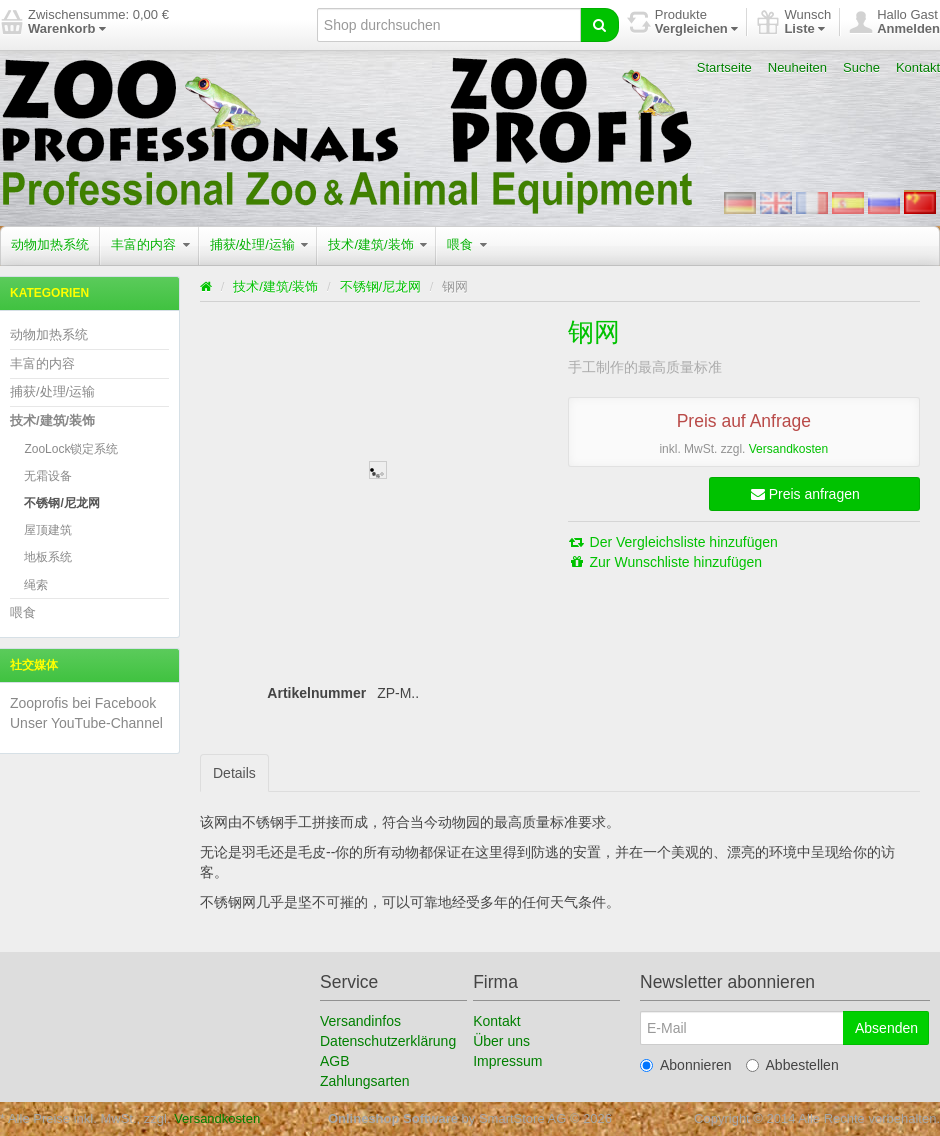 The image size is (940, 1136). Describe the element at coordinates (918, 67) in the screenshot. I see `Kontakt` at that location.